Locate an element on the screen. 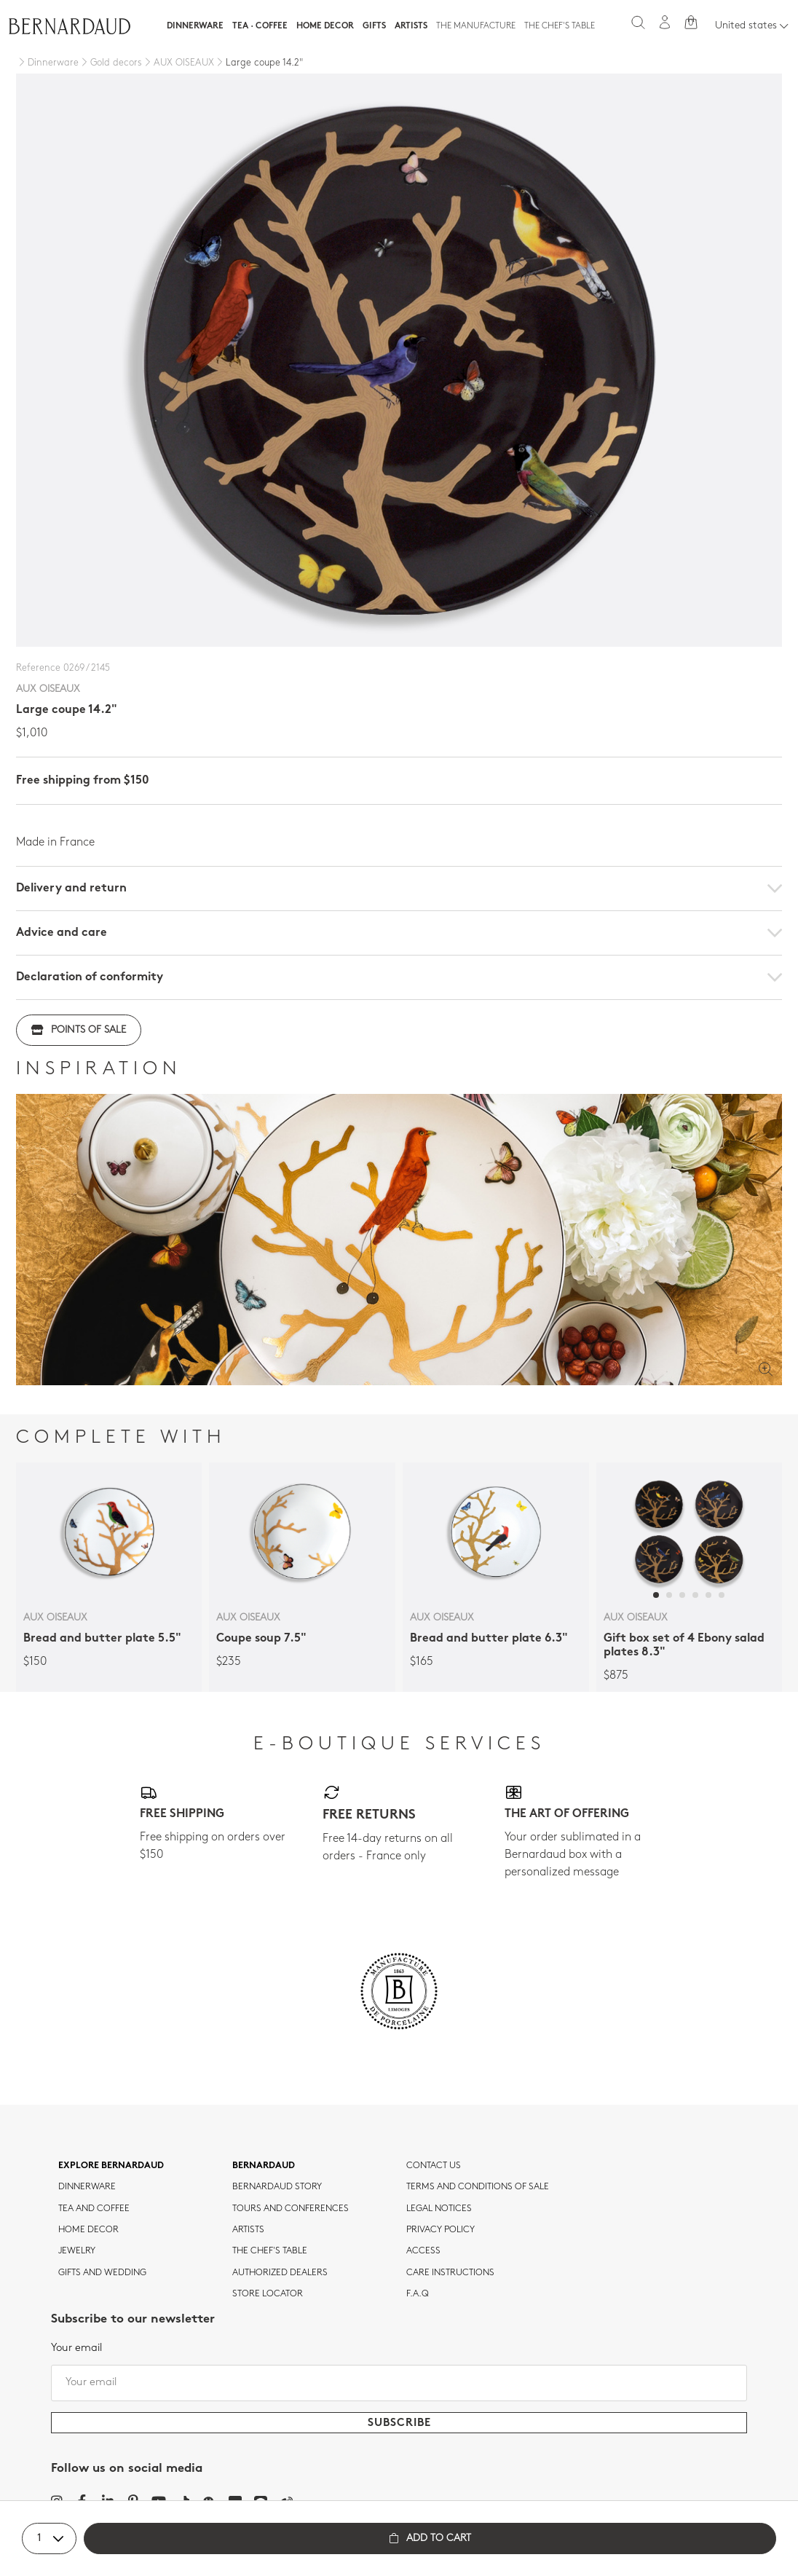 This screenshot has height=2576, width=798. Privacy policy is located at coordinates (440, 2230).